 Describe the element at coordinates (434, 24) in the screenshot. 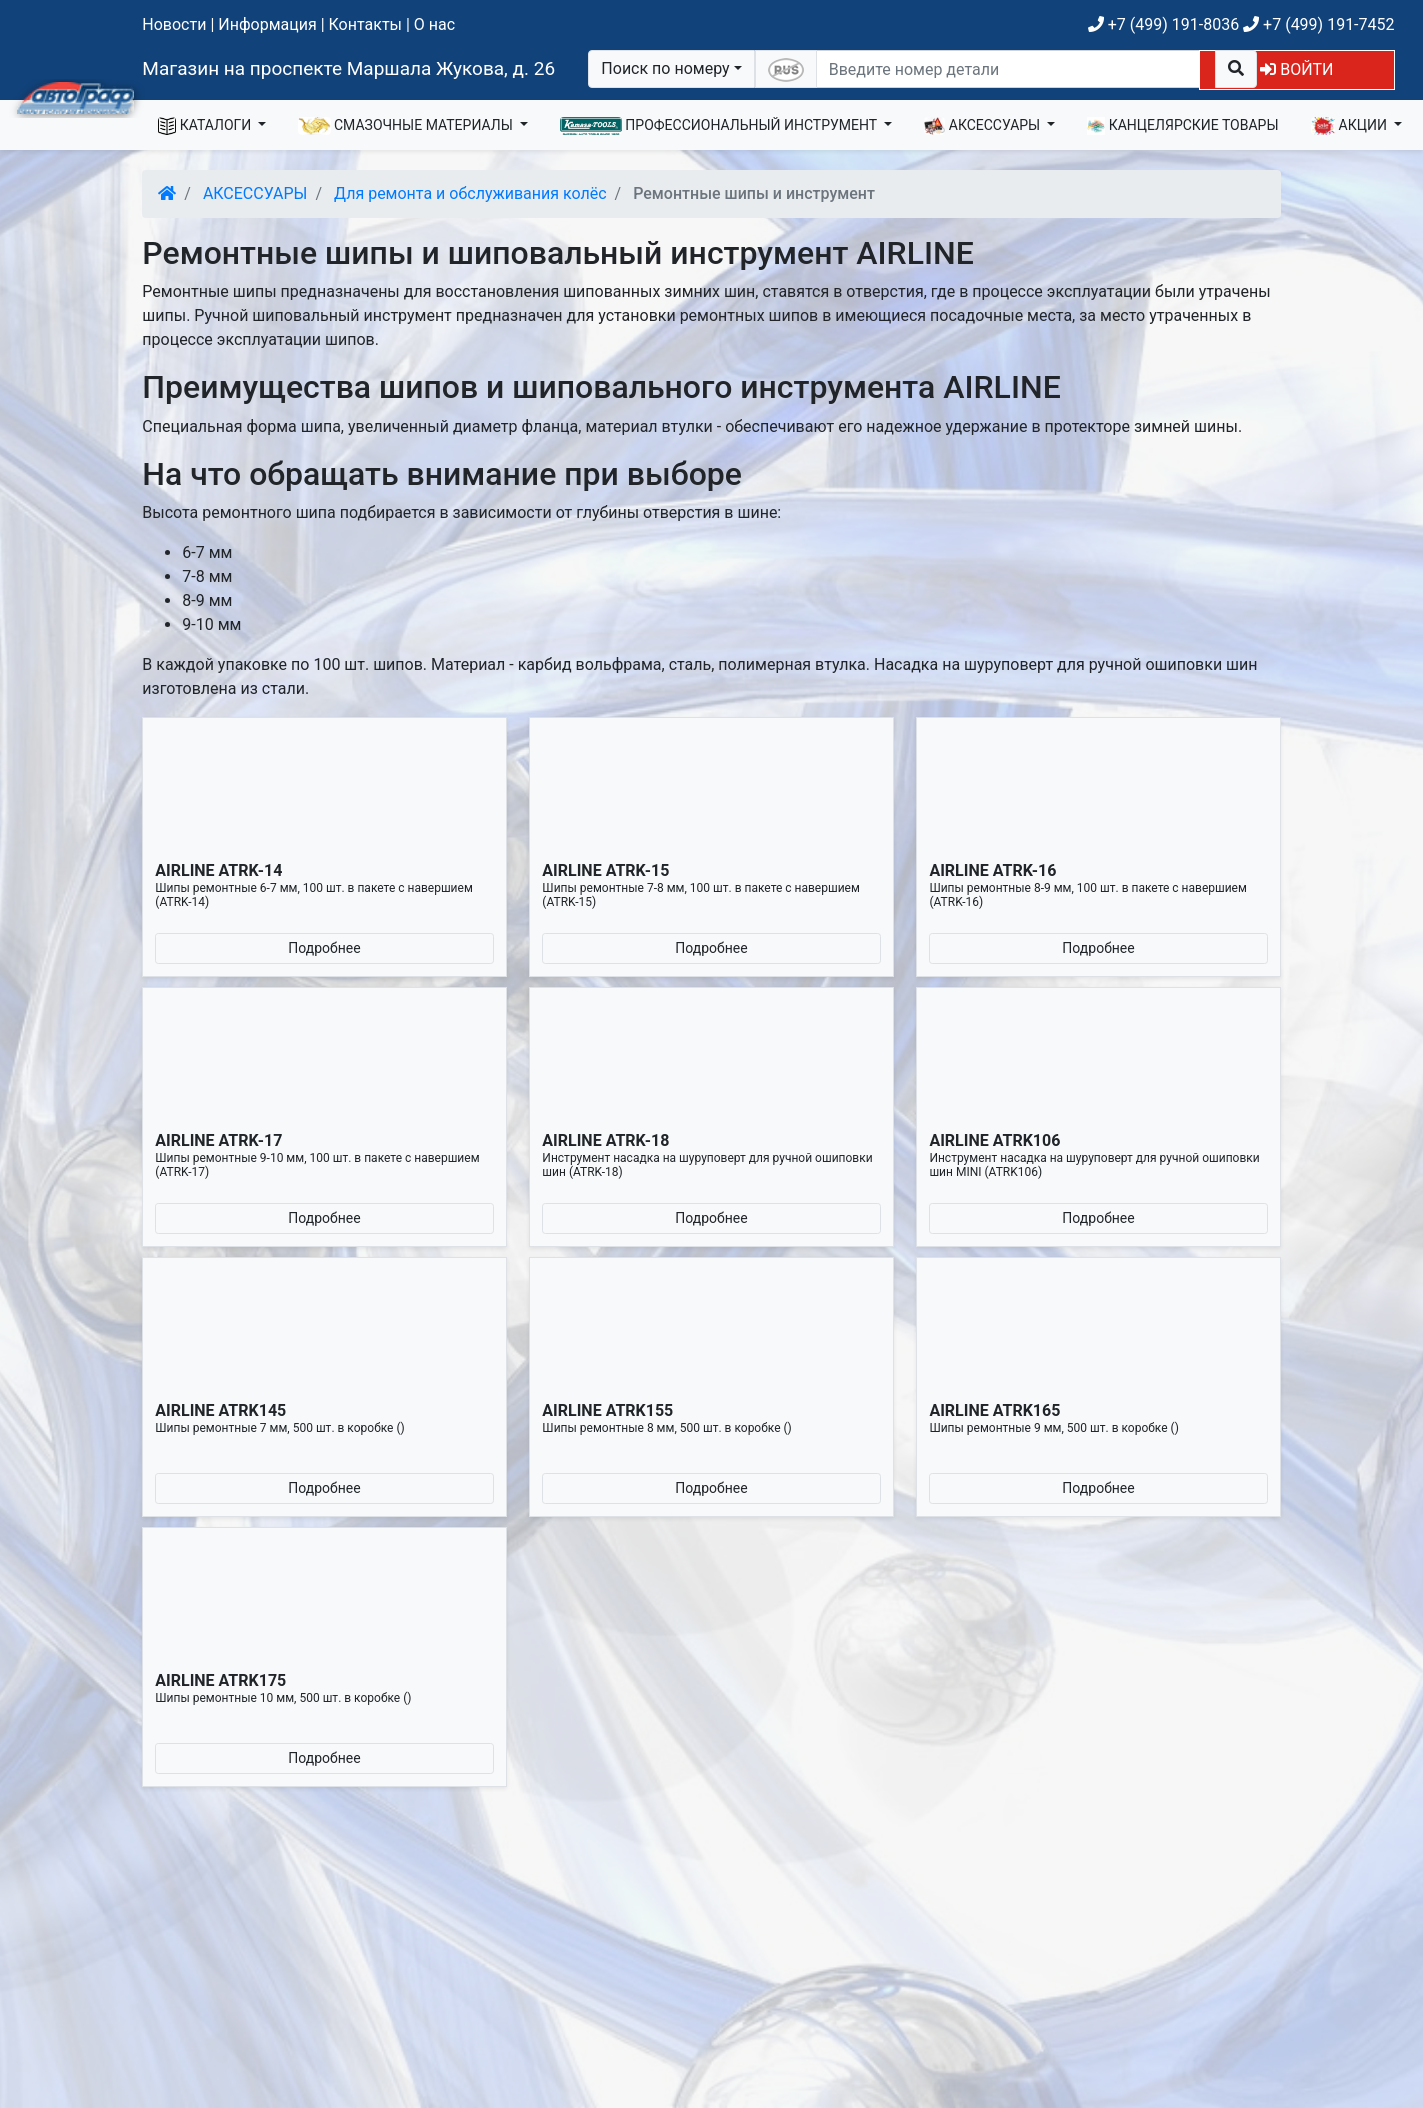

I see `О нас` at that location.